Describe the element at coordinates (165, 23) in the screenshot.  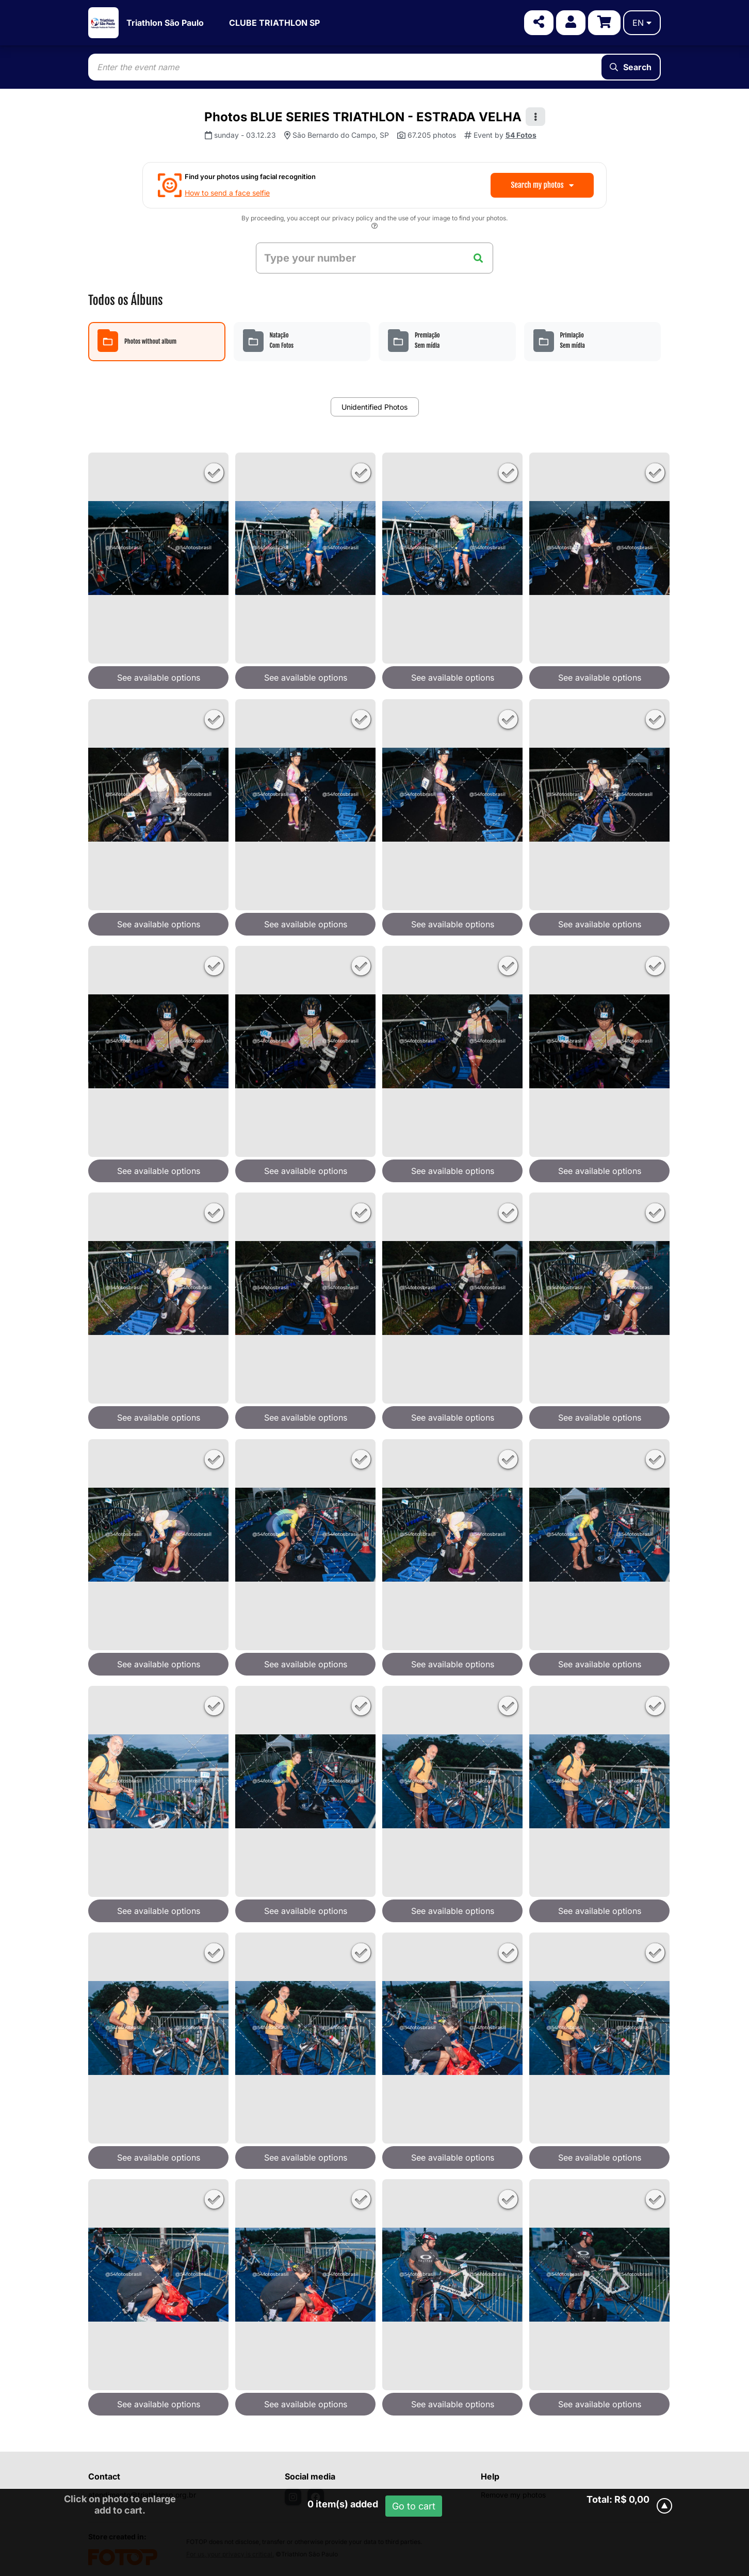
I see `Triathlon São Paulo` at that location.